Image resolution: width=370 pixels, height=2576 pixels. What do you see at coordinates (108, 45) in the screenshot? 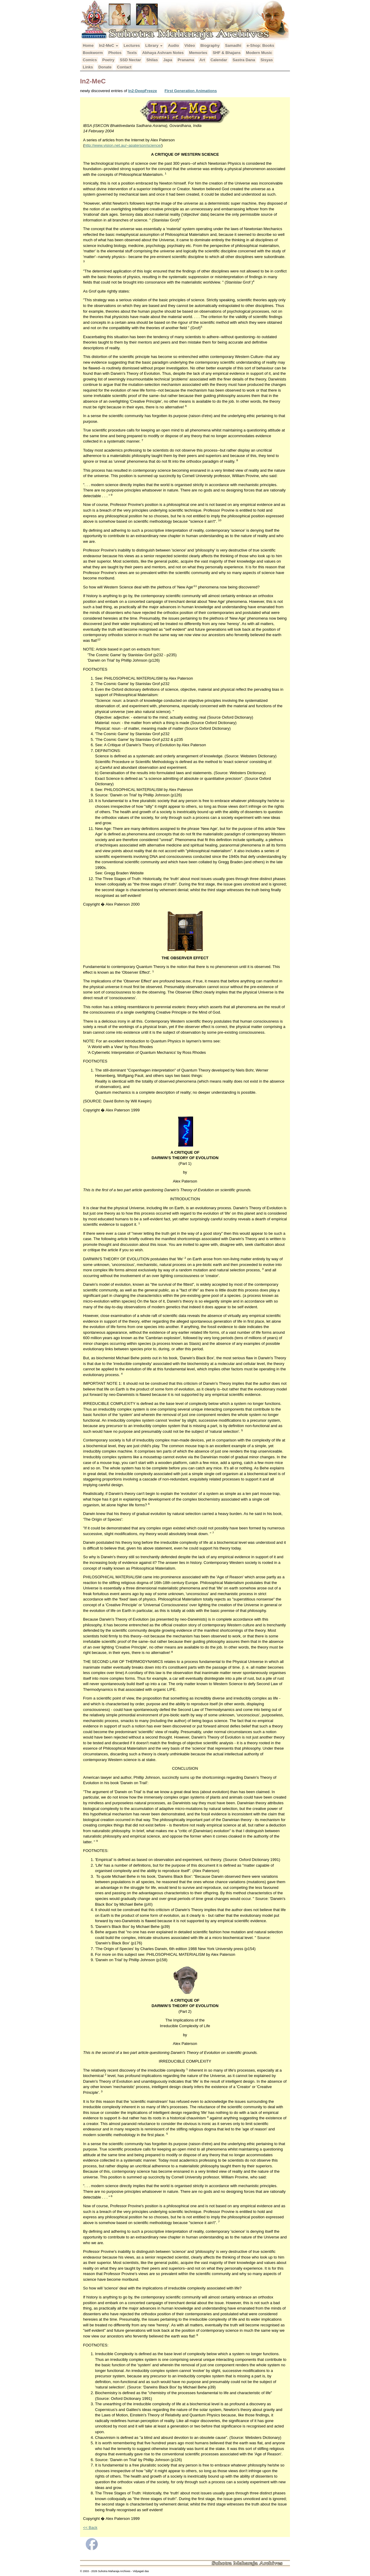
I see `In2-MeC` at bounding box center [108, 45].